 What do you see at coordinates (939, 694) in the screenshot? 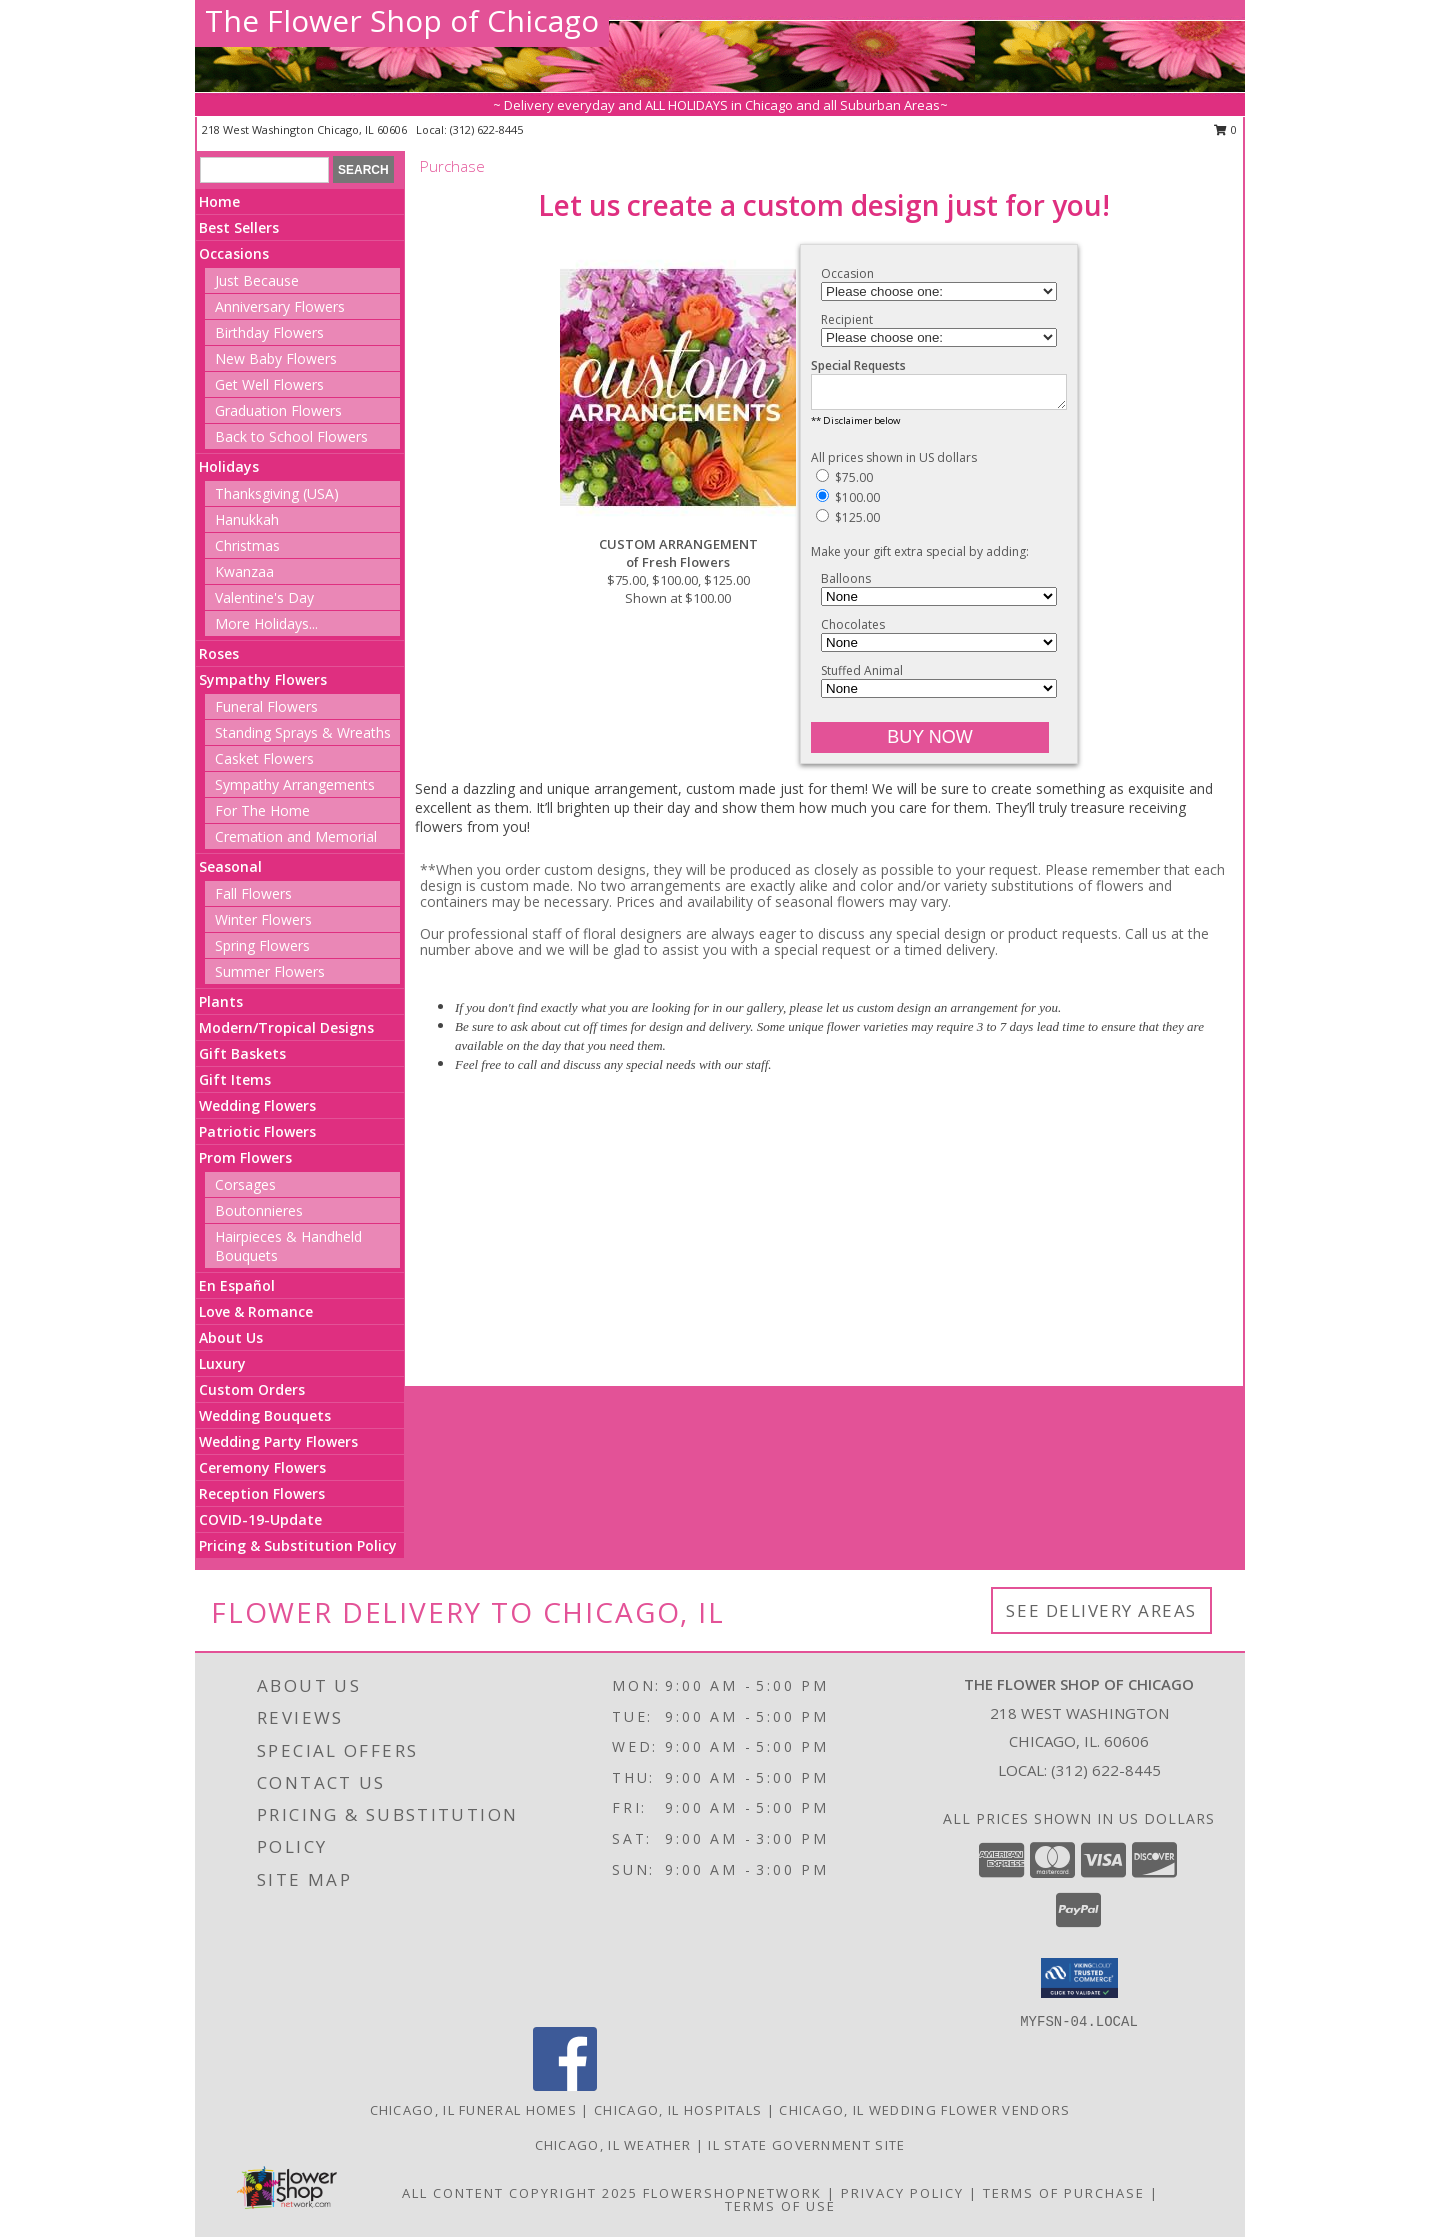
I see `[Add Stuffed Animal]` at bounding box center [939, 694].